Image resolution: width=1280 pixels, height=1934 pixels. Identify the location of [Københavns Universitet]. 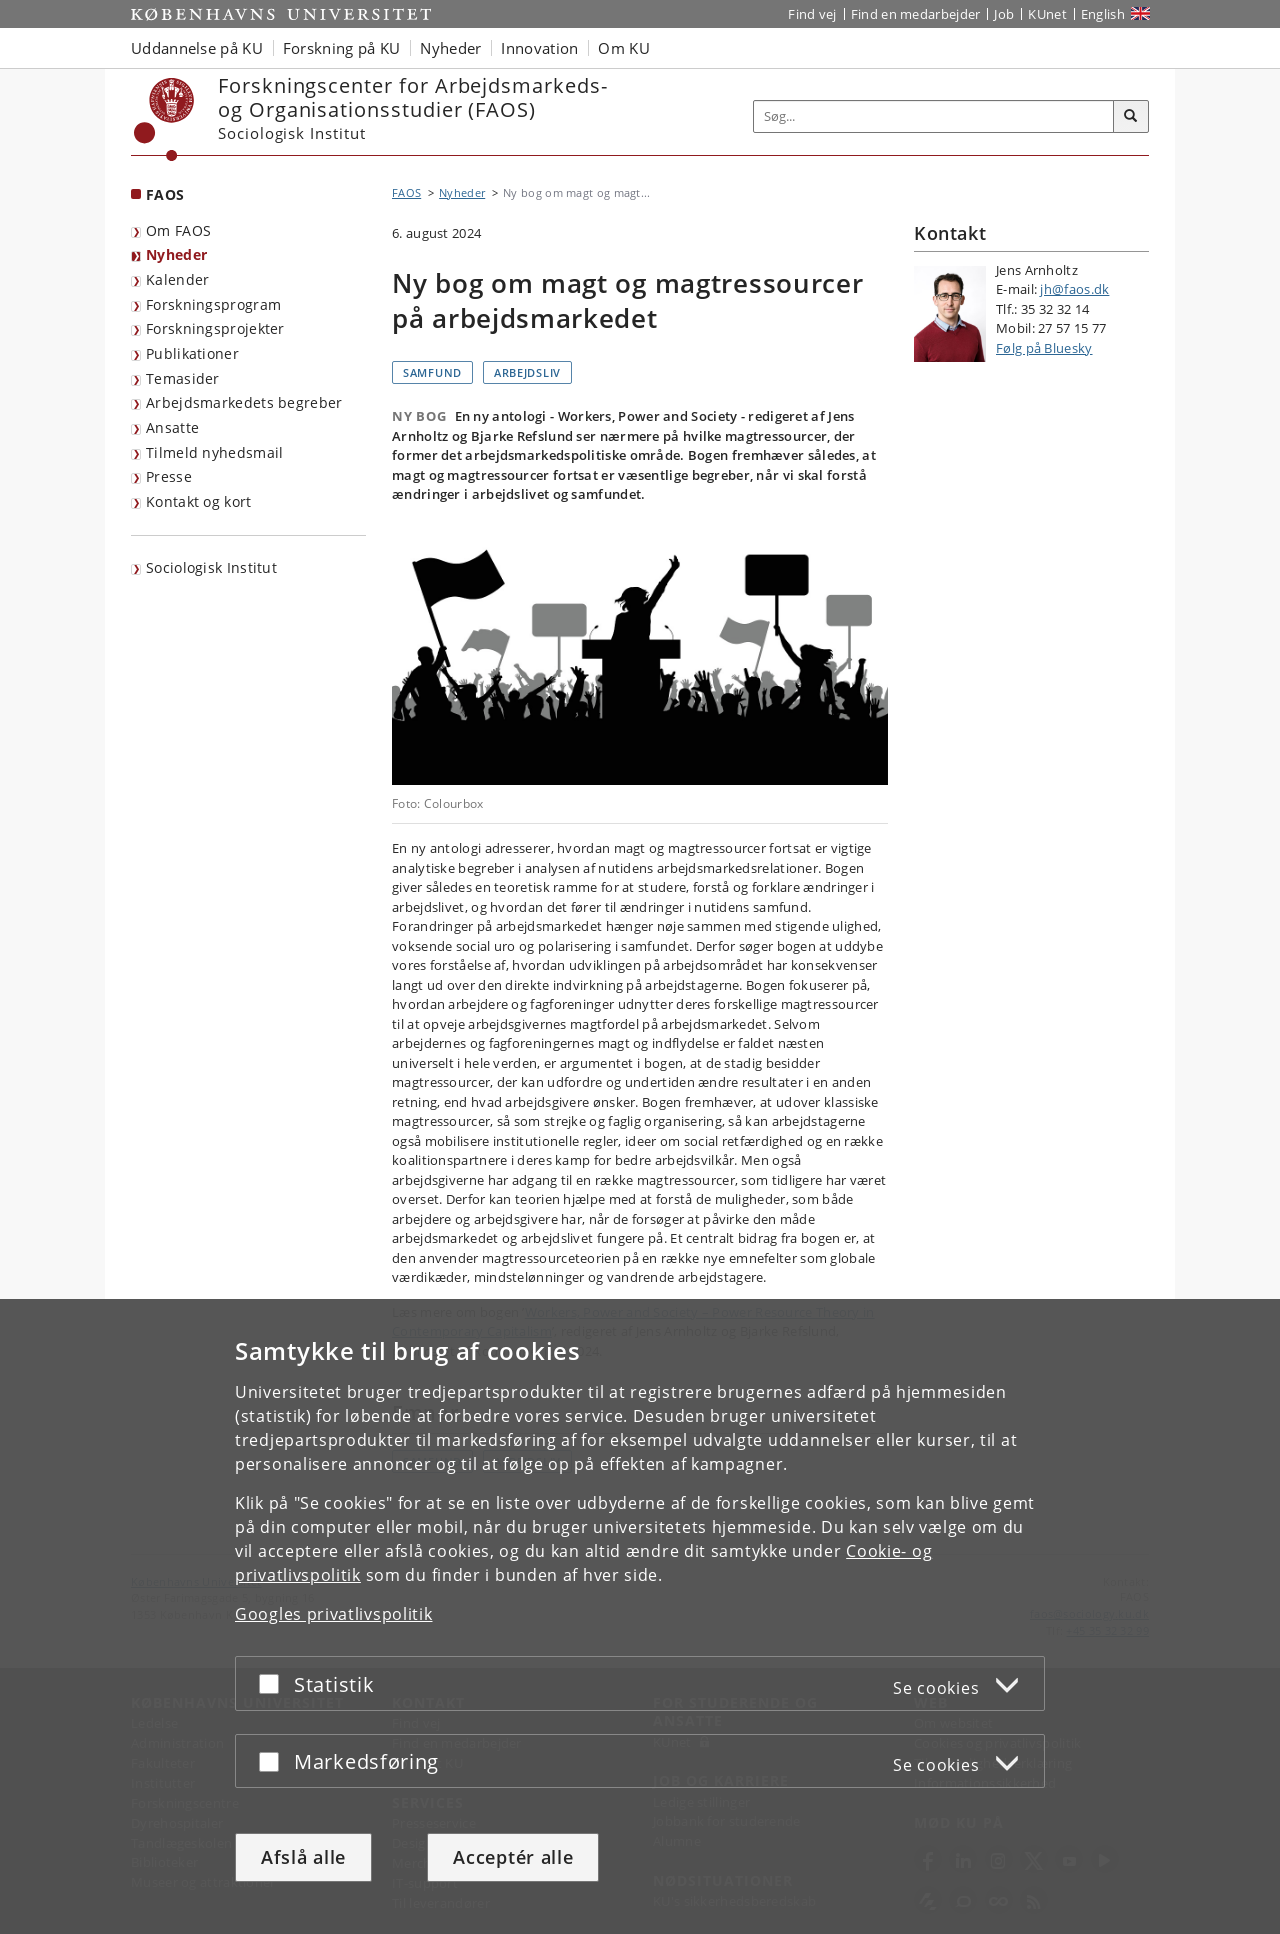
(164, 119).